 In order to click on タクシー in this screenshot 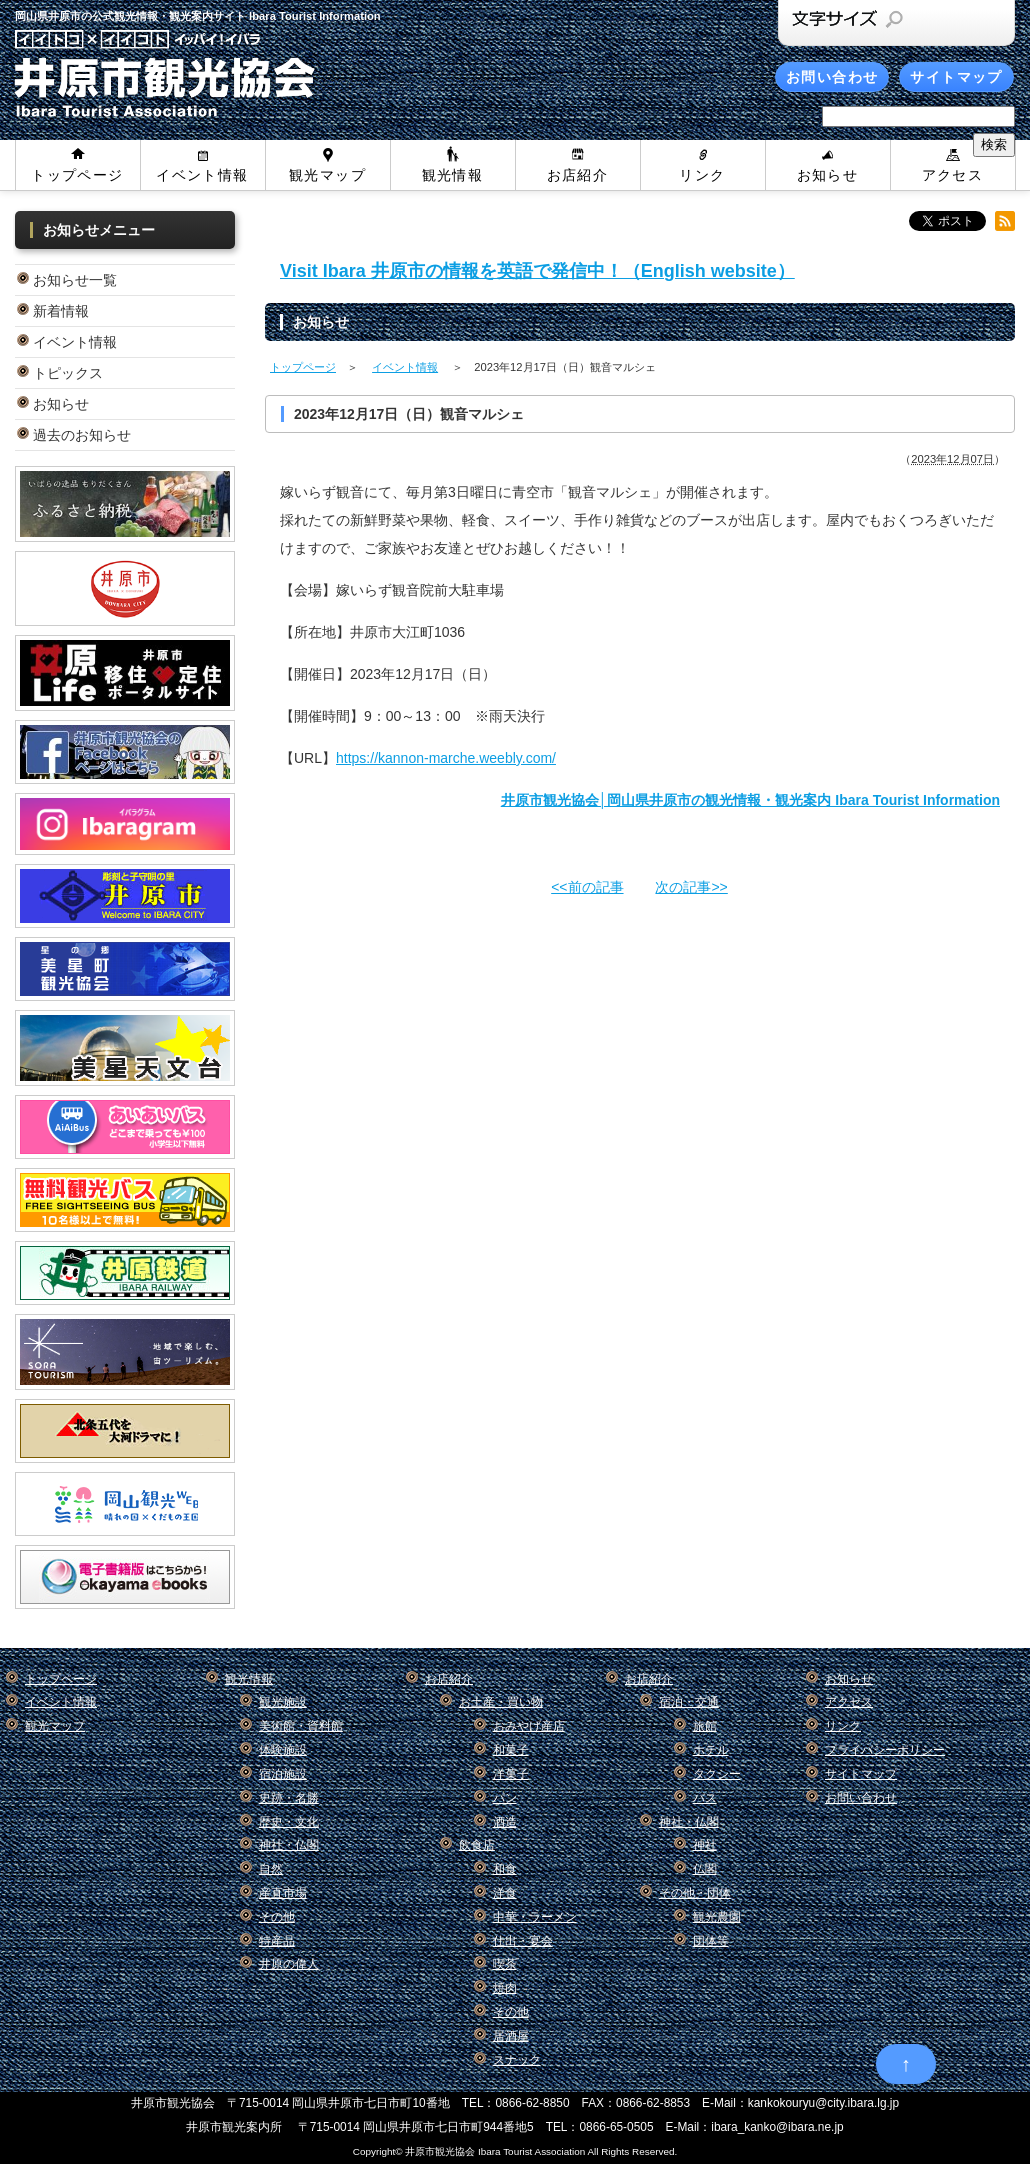, I will do `click(717, 1774)`.